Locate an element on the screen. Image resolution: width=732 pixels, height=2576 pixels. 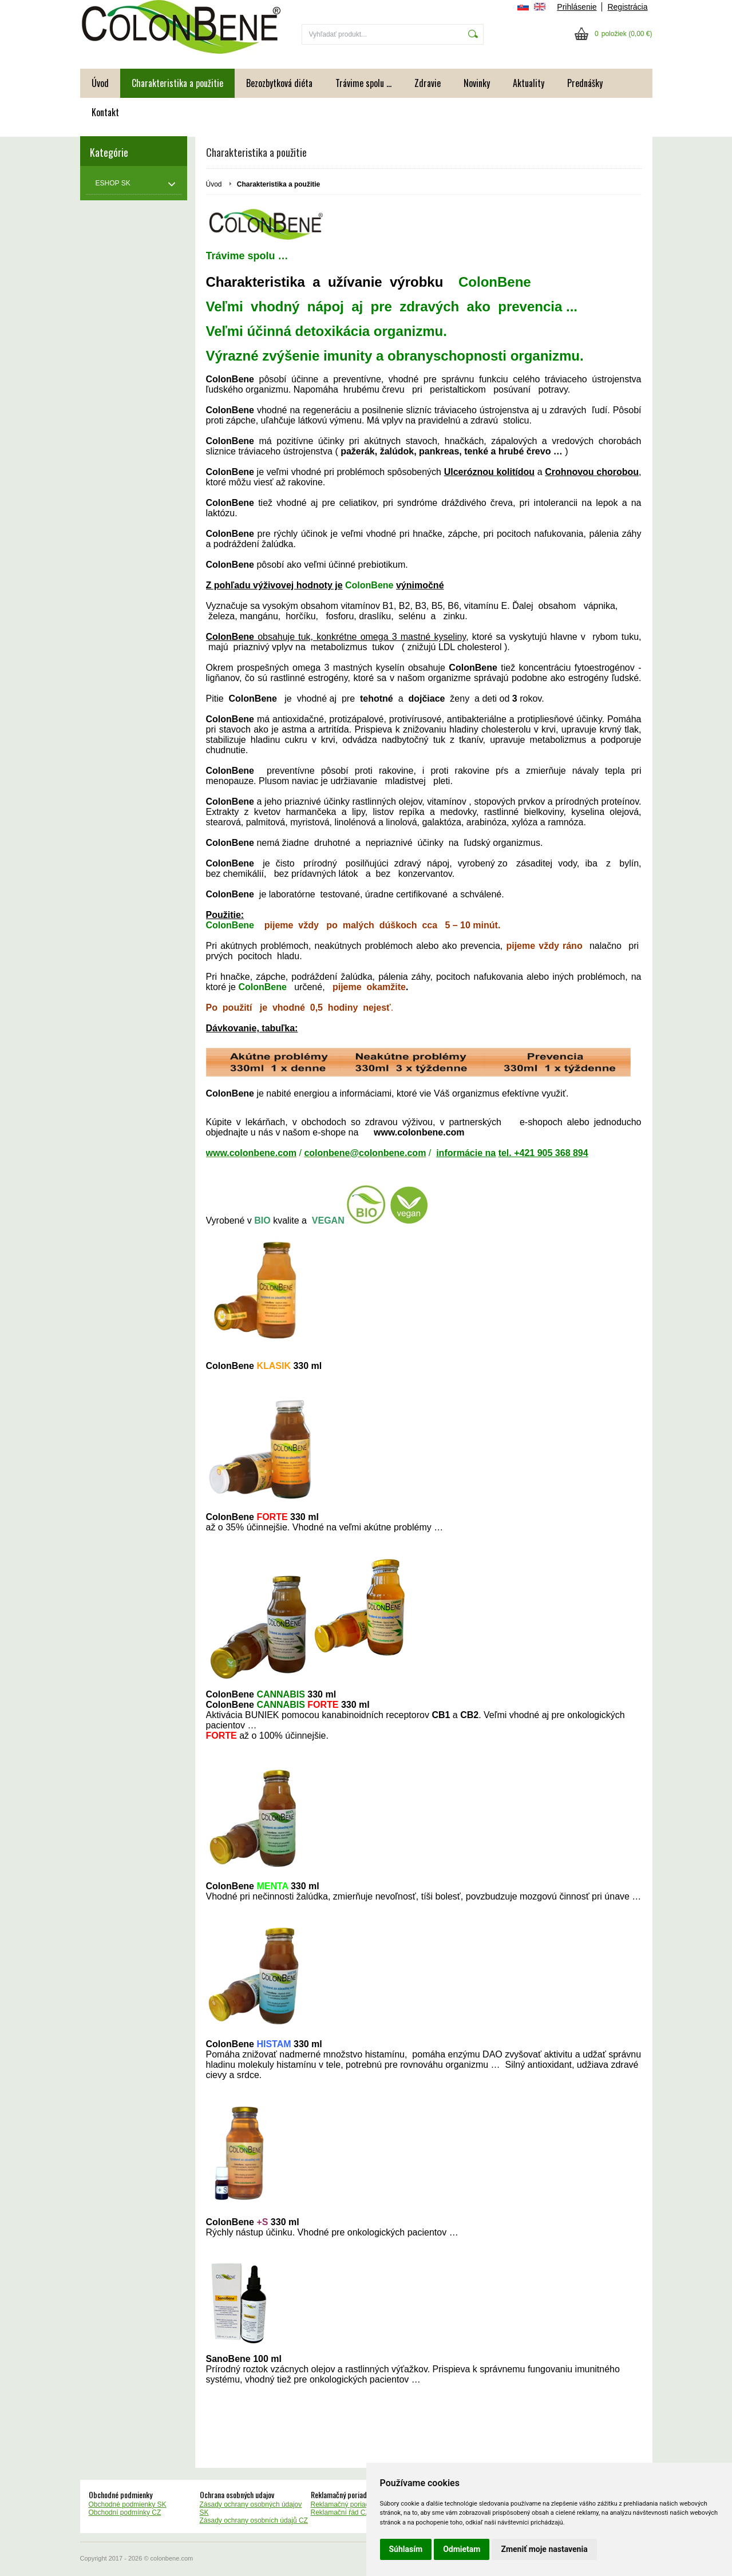
Charakteristika a použitie is located at coordinates (177, 83).